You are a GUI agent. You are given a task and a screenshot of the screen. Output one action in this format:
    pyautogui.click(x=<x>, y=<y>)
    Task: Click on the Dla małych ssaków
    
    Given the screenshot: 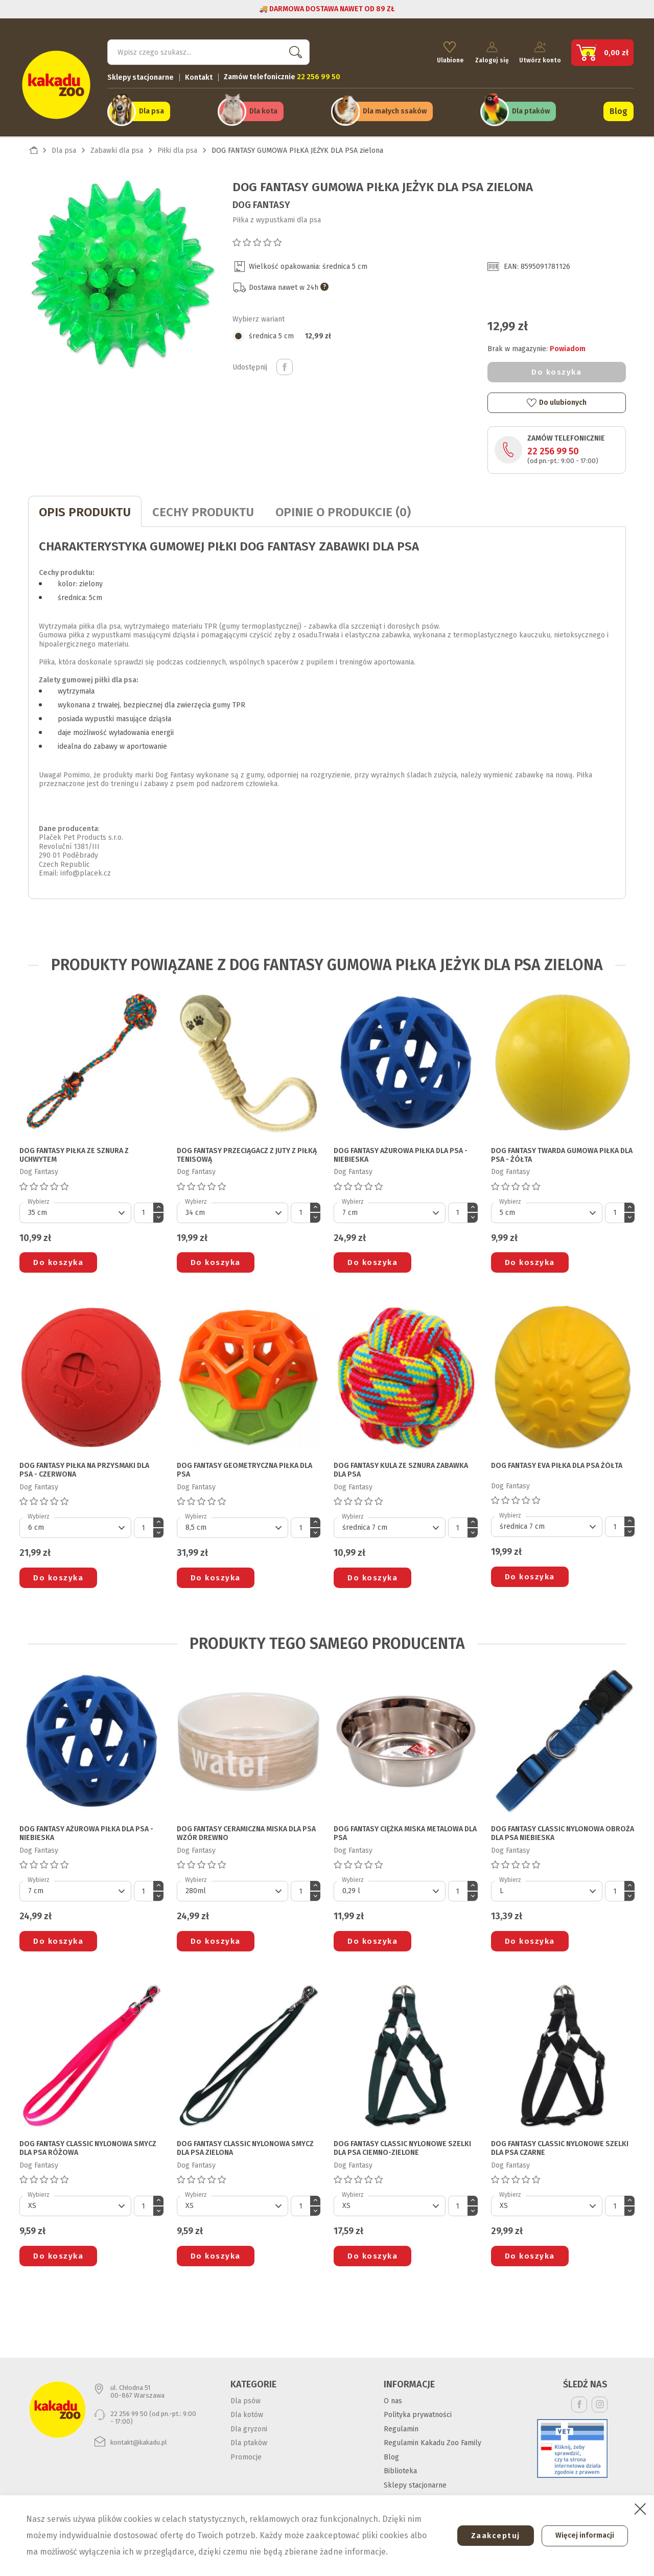 What is the action you would take?
    pyautogui.click(x=395, y=108)
    